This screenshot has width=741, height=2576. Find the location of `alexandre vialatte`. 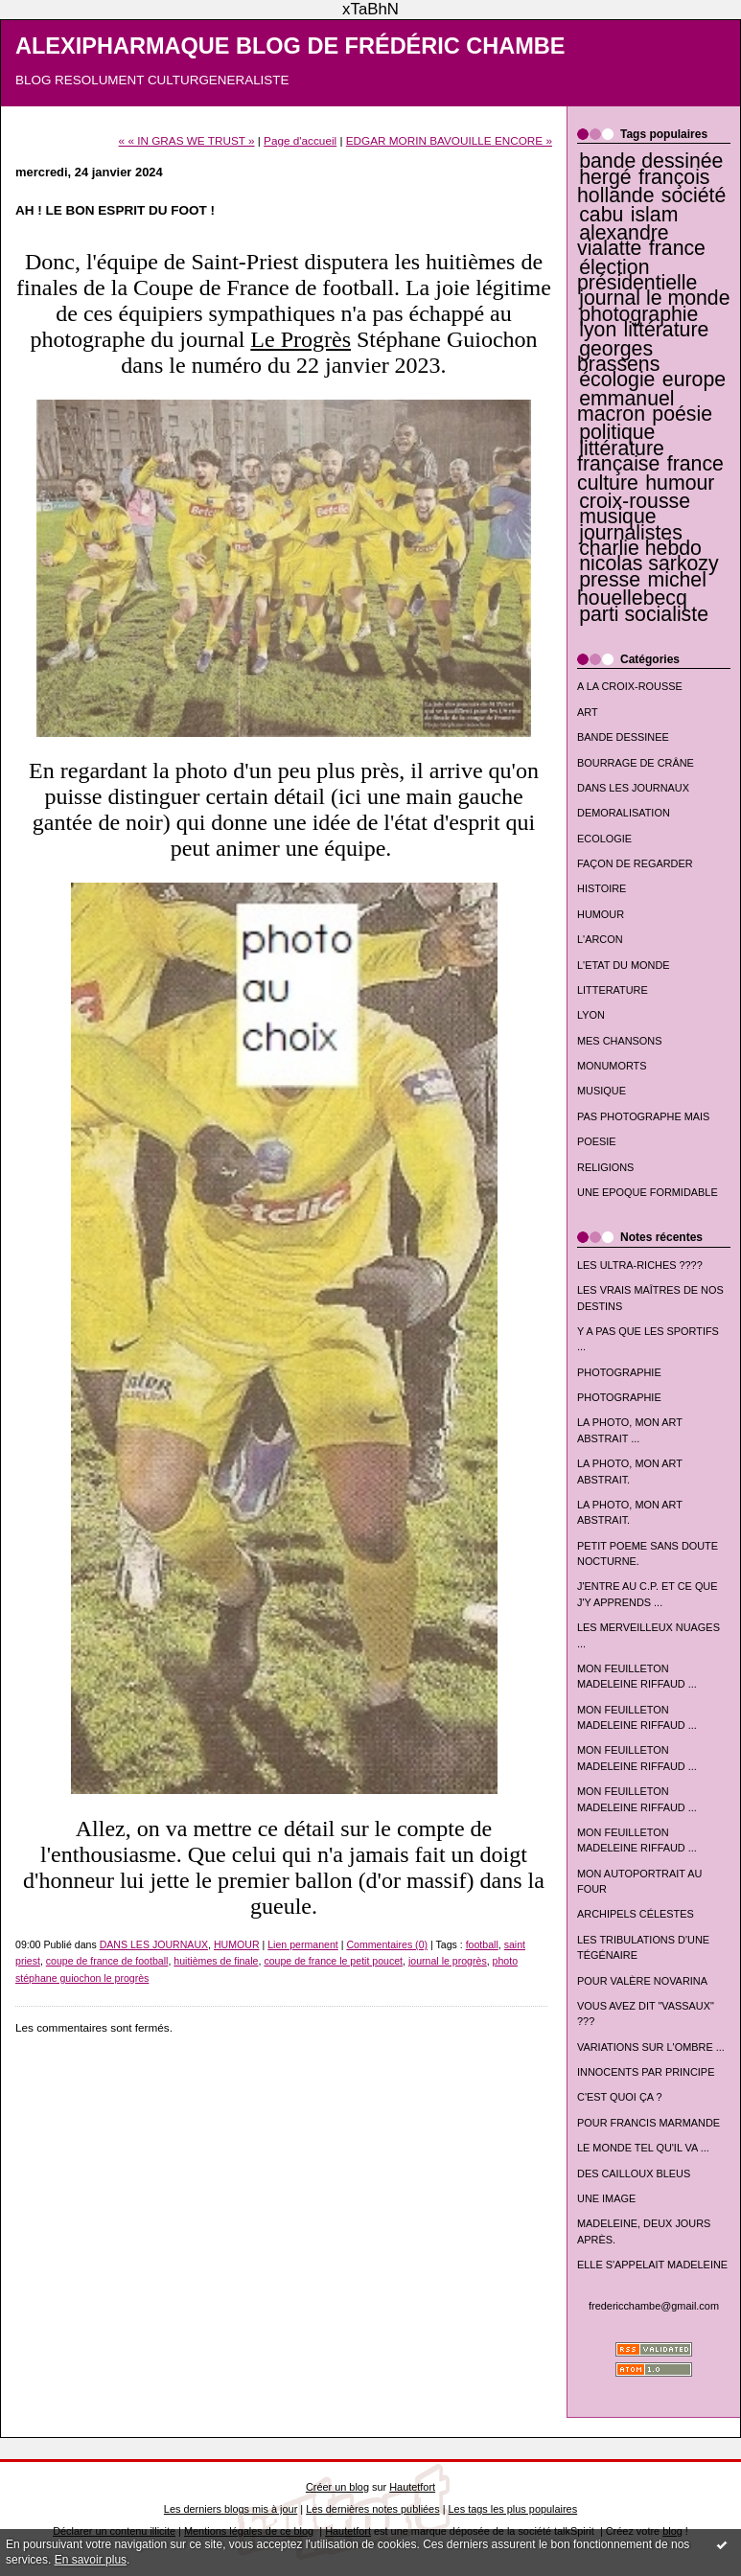

alexandre vialatte is located at coordinates (623, 240).